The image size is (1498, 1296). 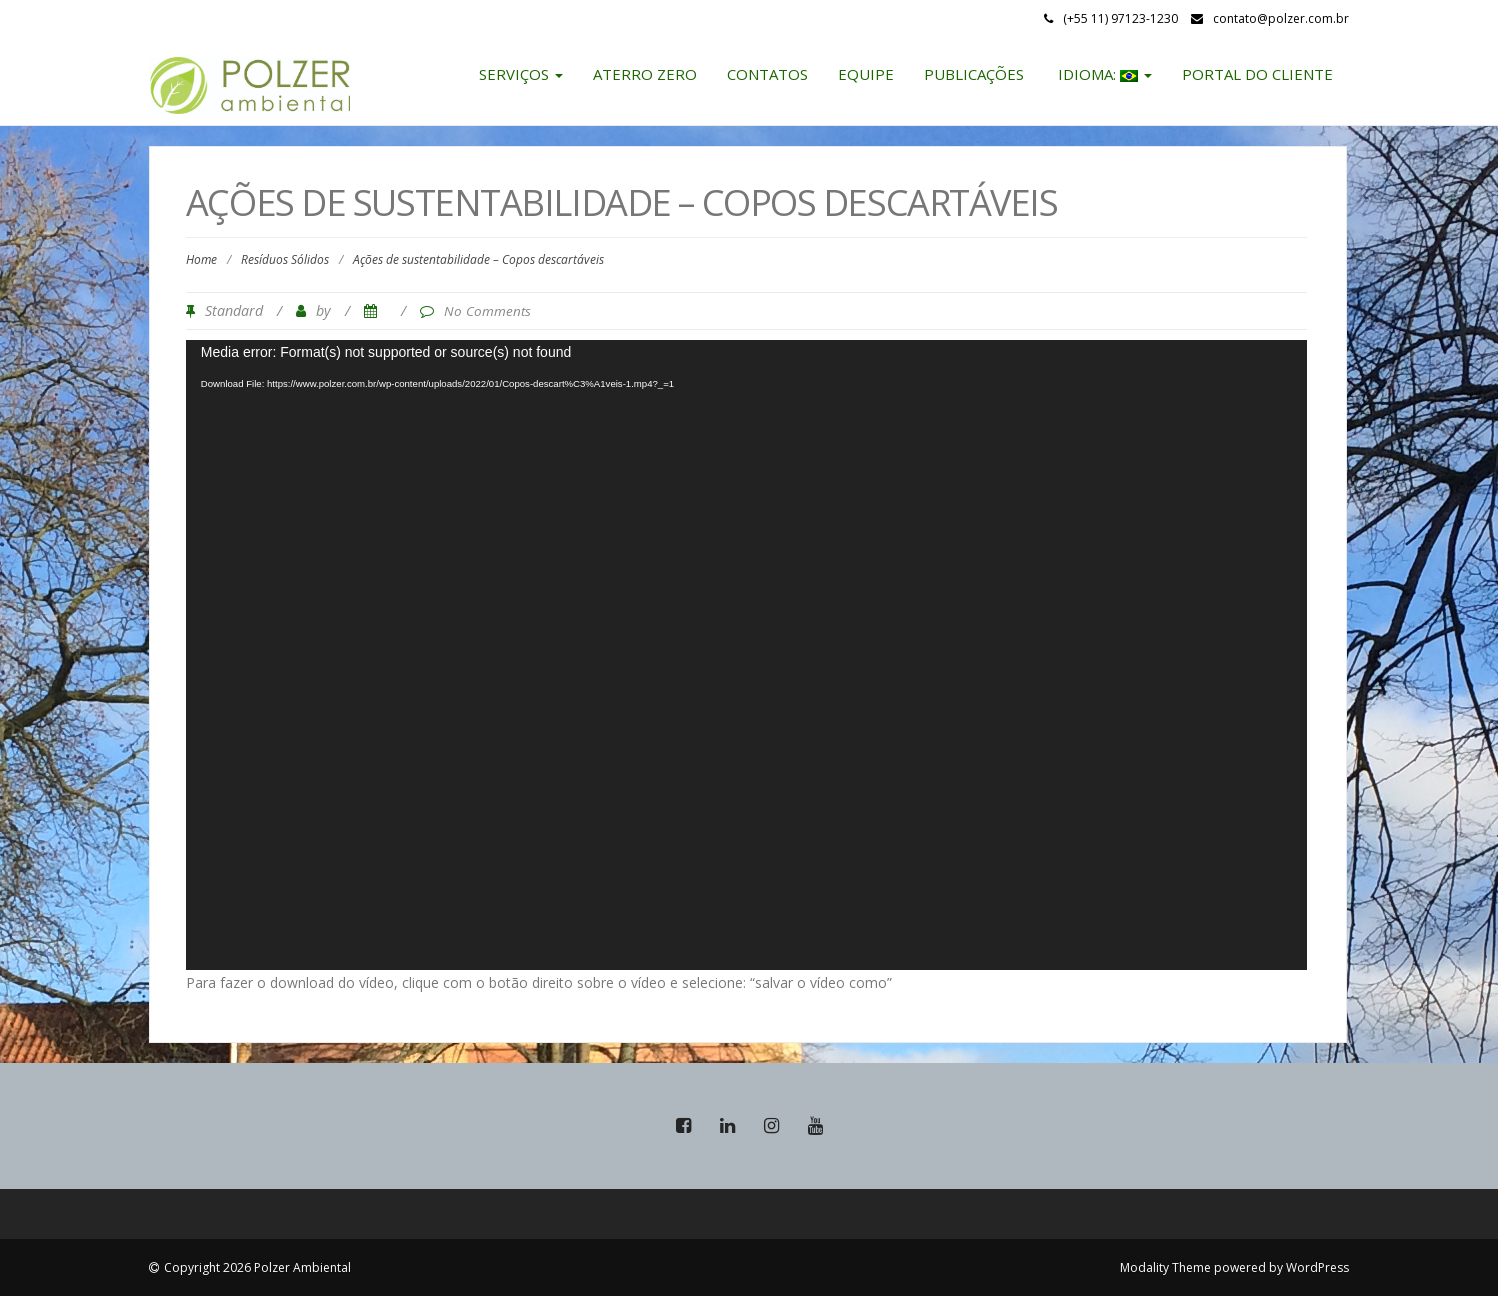 What do you see at coordinates (1165, 1267) in the screenshot?
I see `Modality Theme` at bounding box center [1165, 1267].